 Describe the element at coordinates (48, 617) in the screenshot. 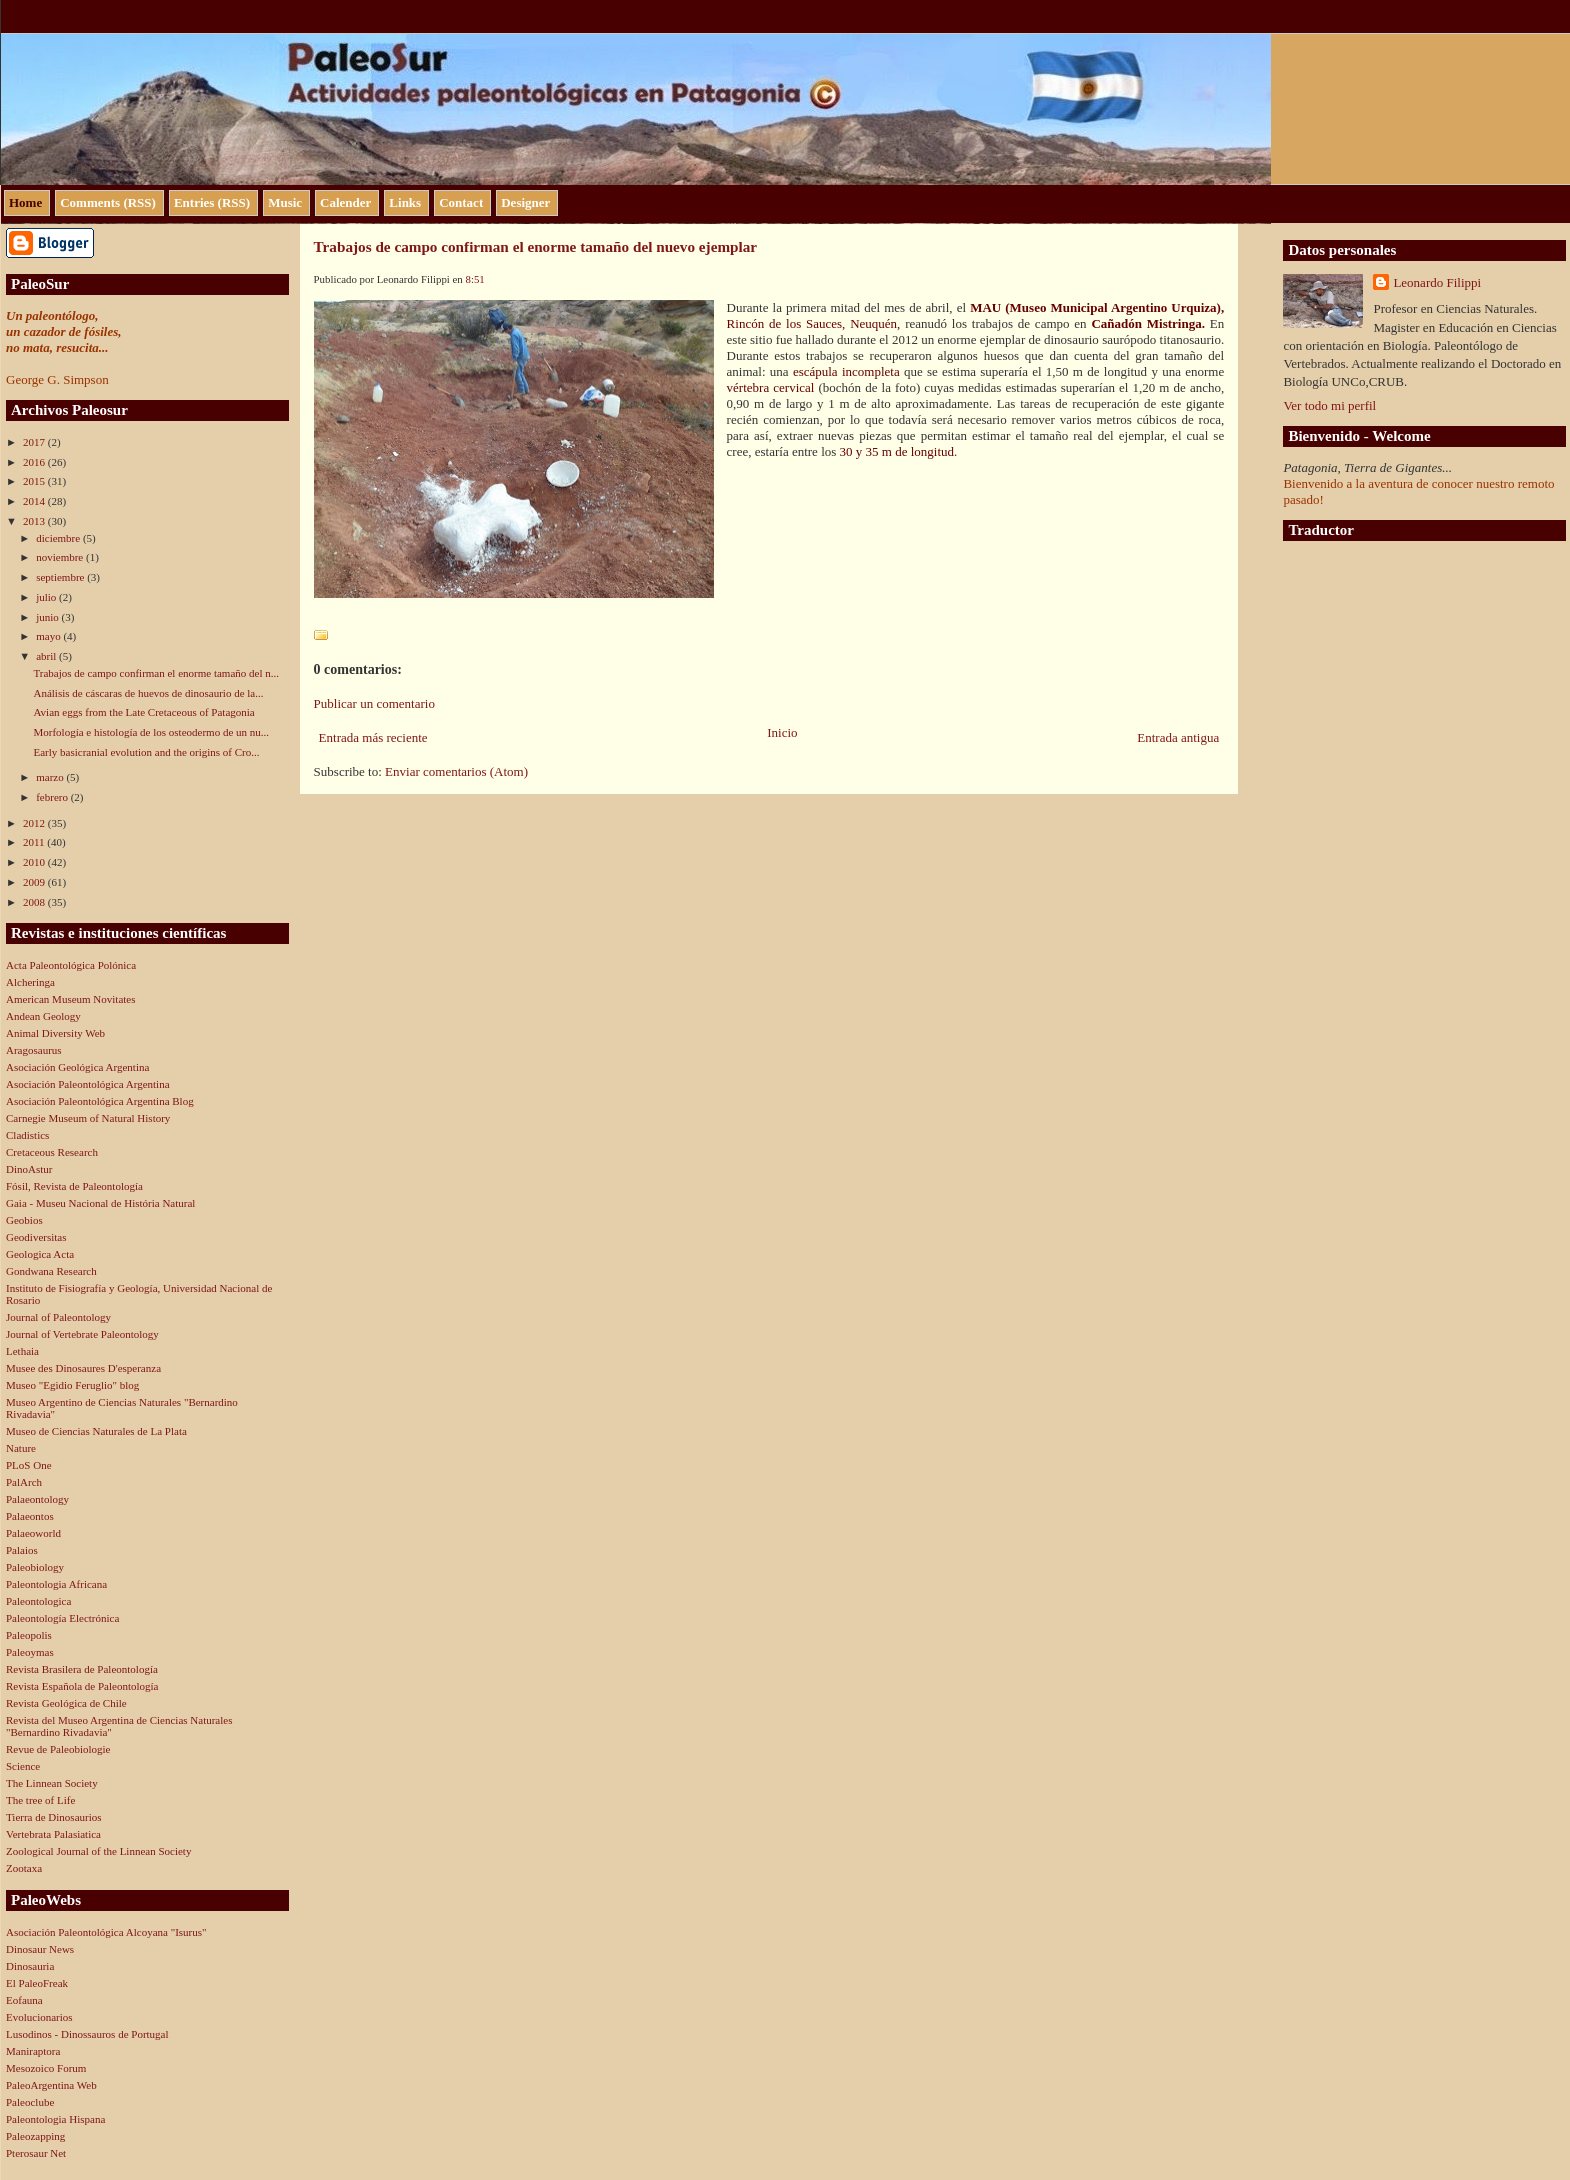

I see `junio` at that location.